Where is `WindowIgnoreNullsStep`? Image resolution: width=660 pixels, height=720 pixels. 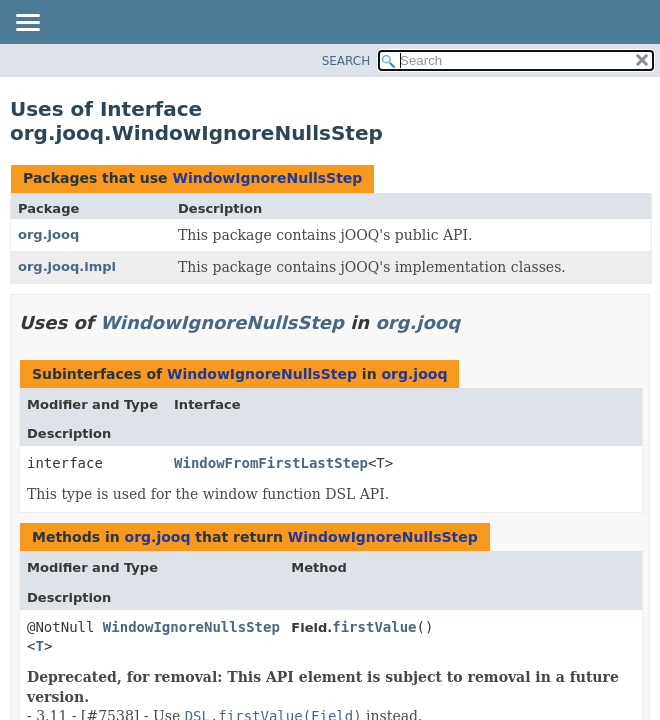 WindowIgnoreNullsStep is located at coordinates (267, 178).